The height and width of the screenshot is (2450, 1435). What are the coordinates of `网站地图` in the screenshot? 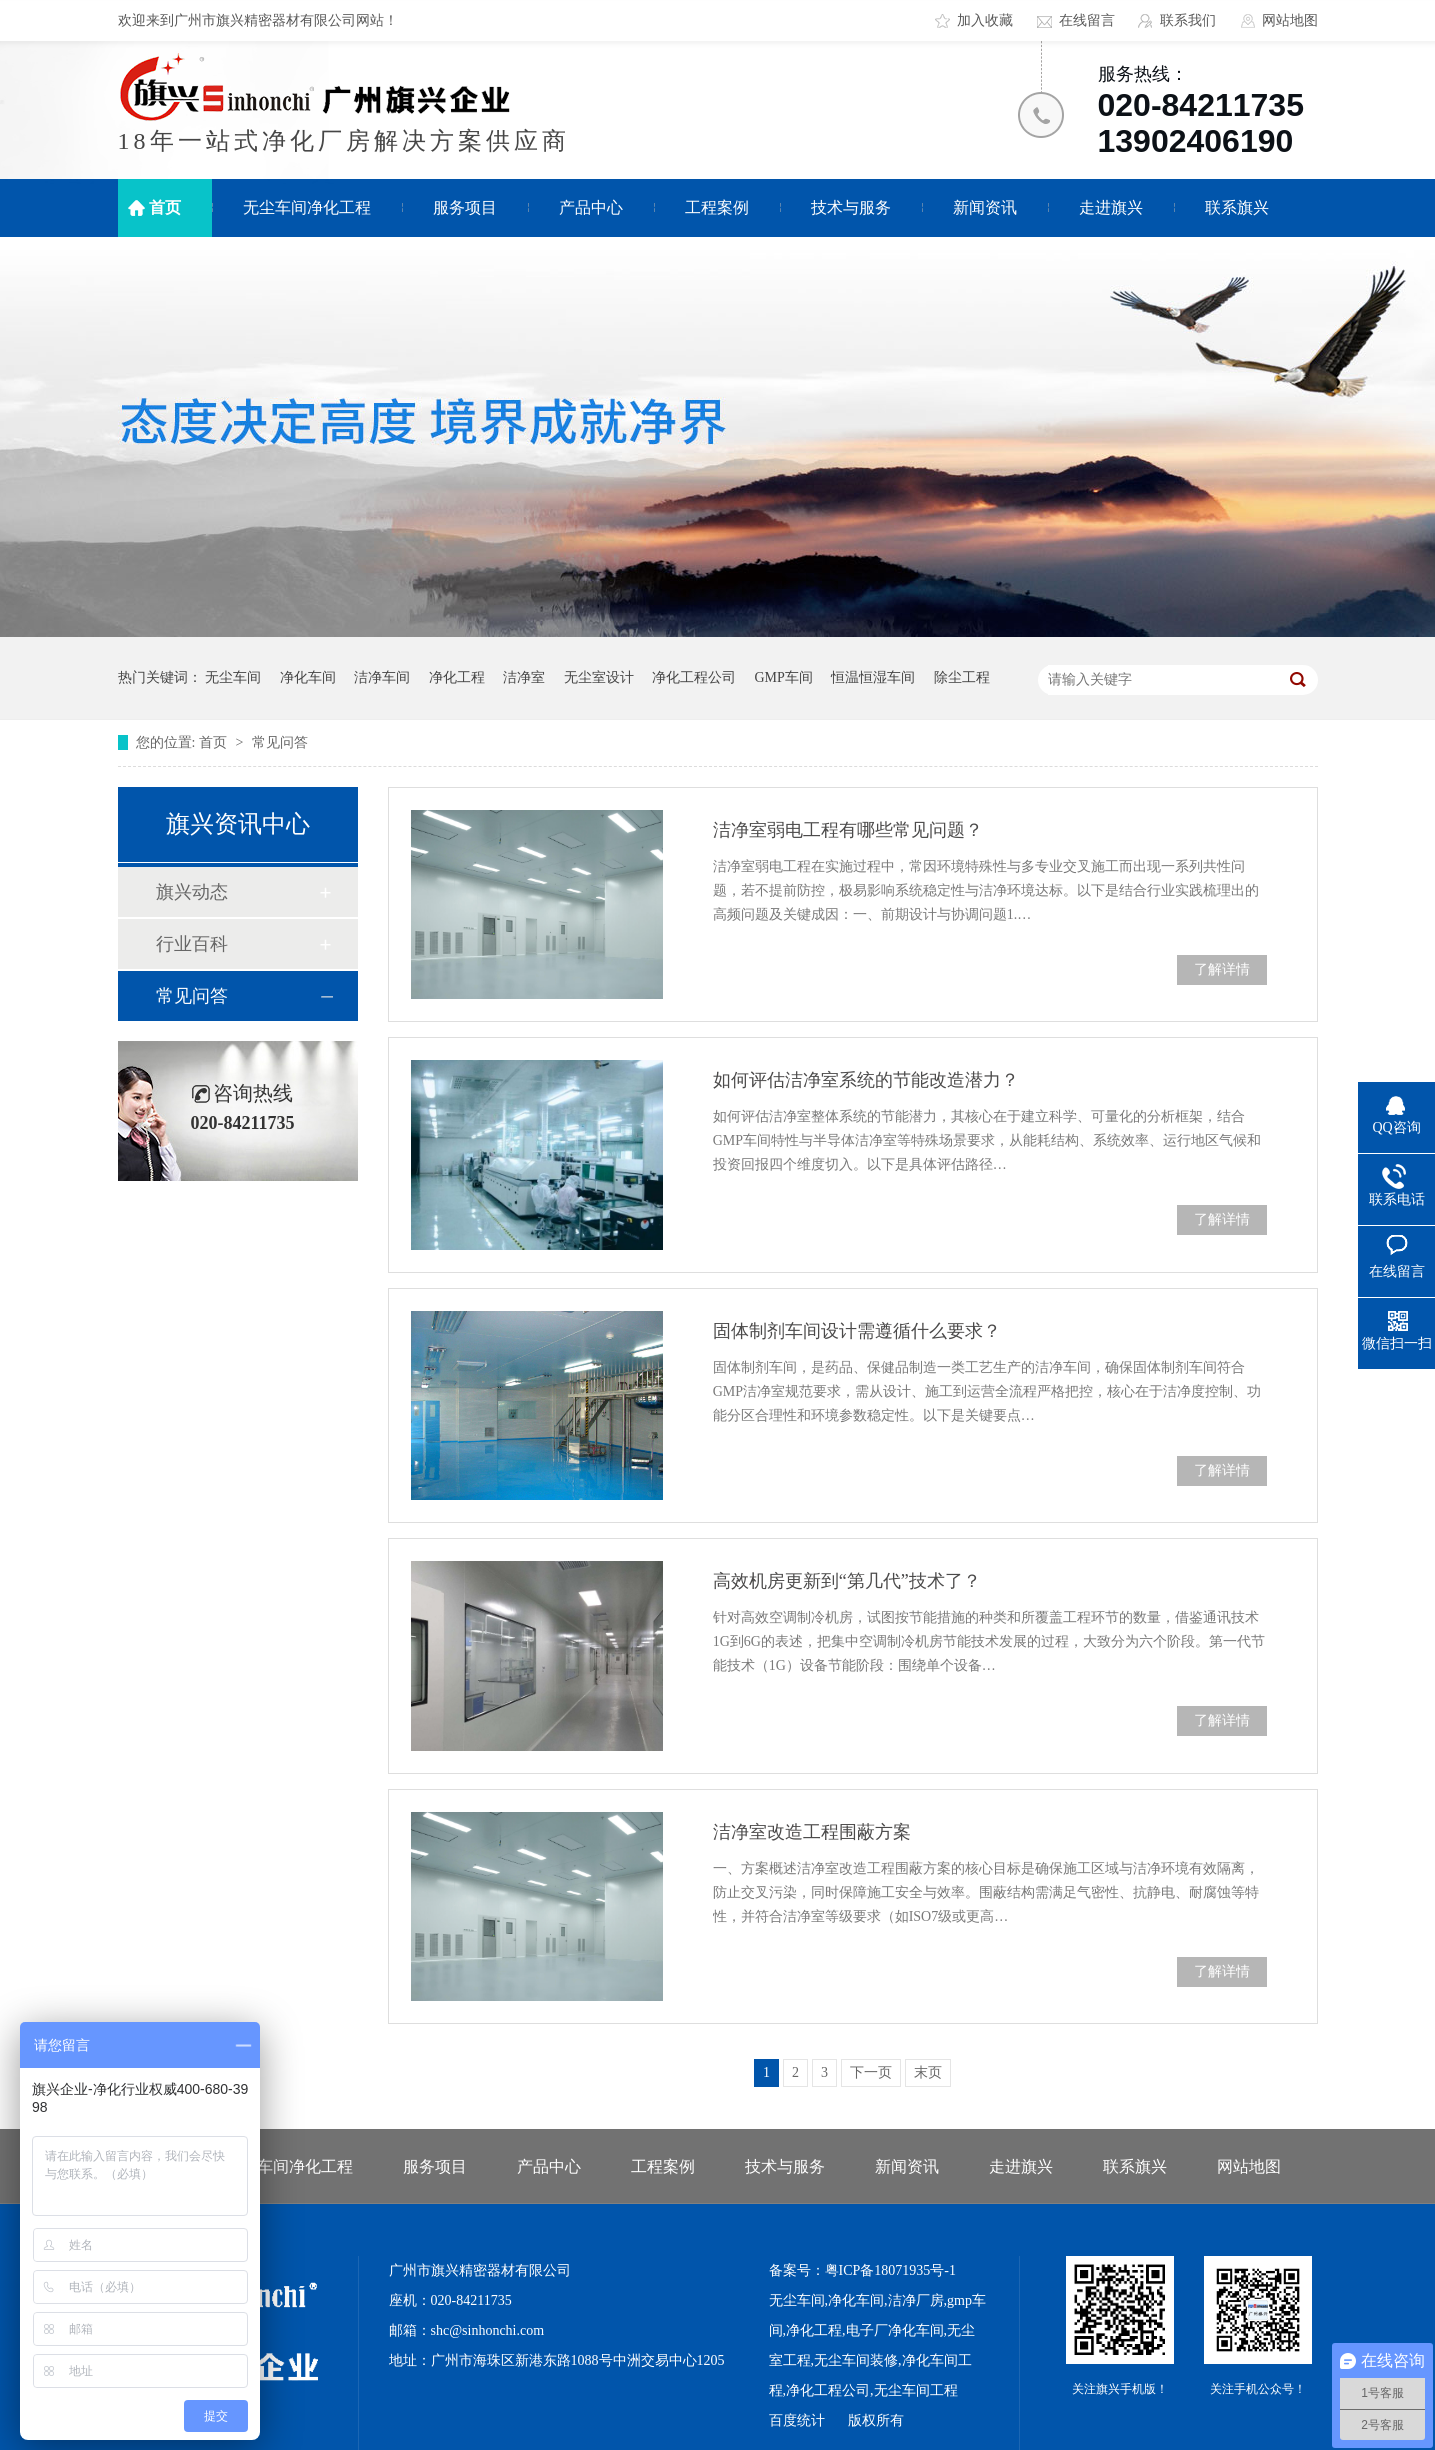 It's located at (1290, 20).